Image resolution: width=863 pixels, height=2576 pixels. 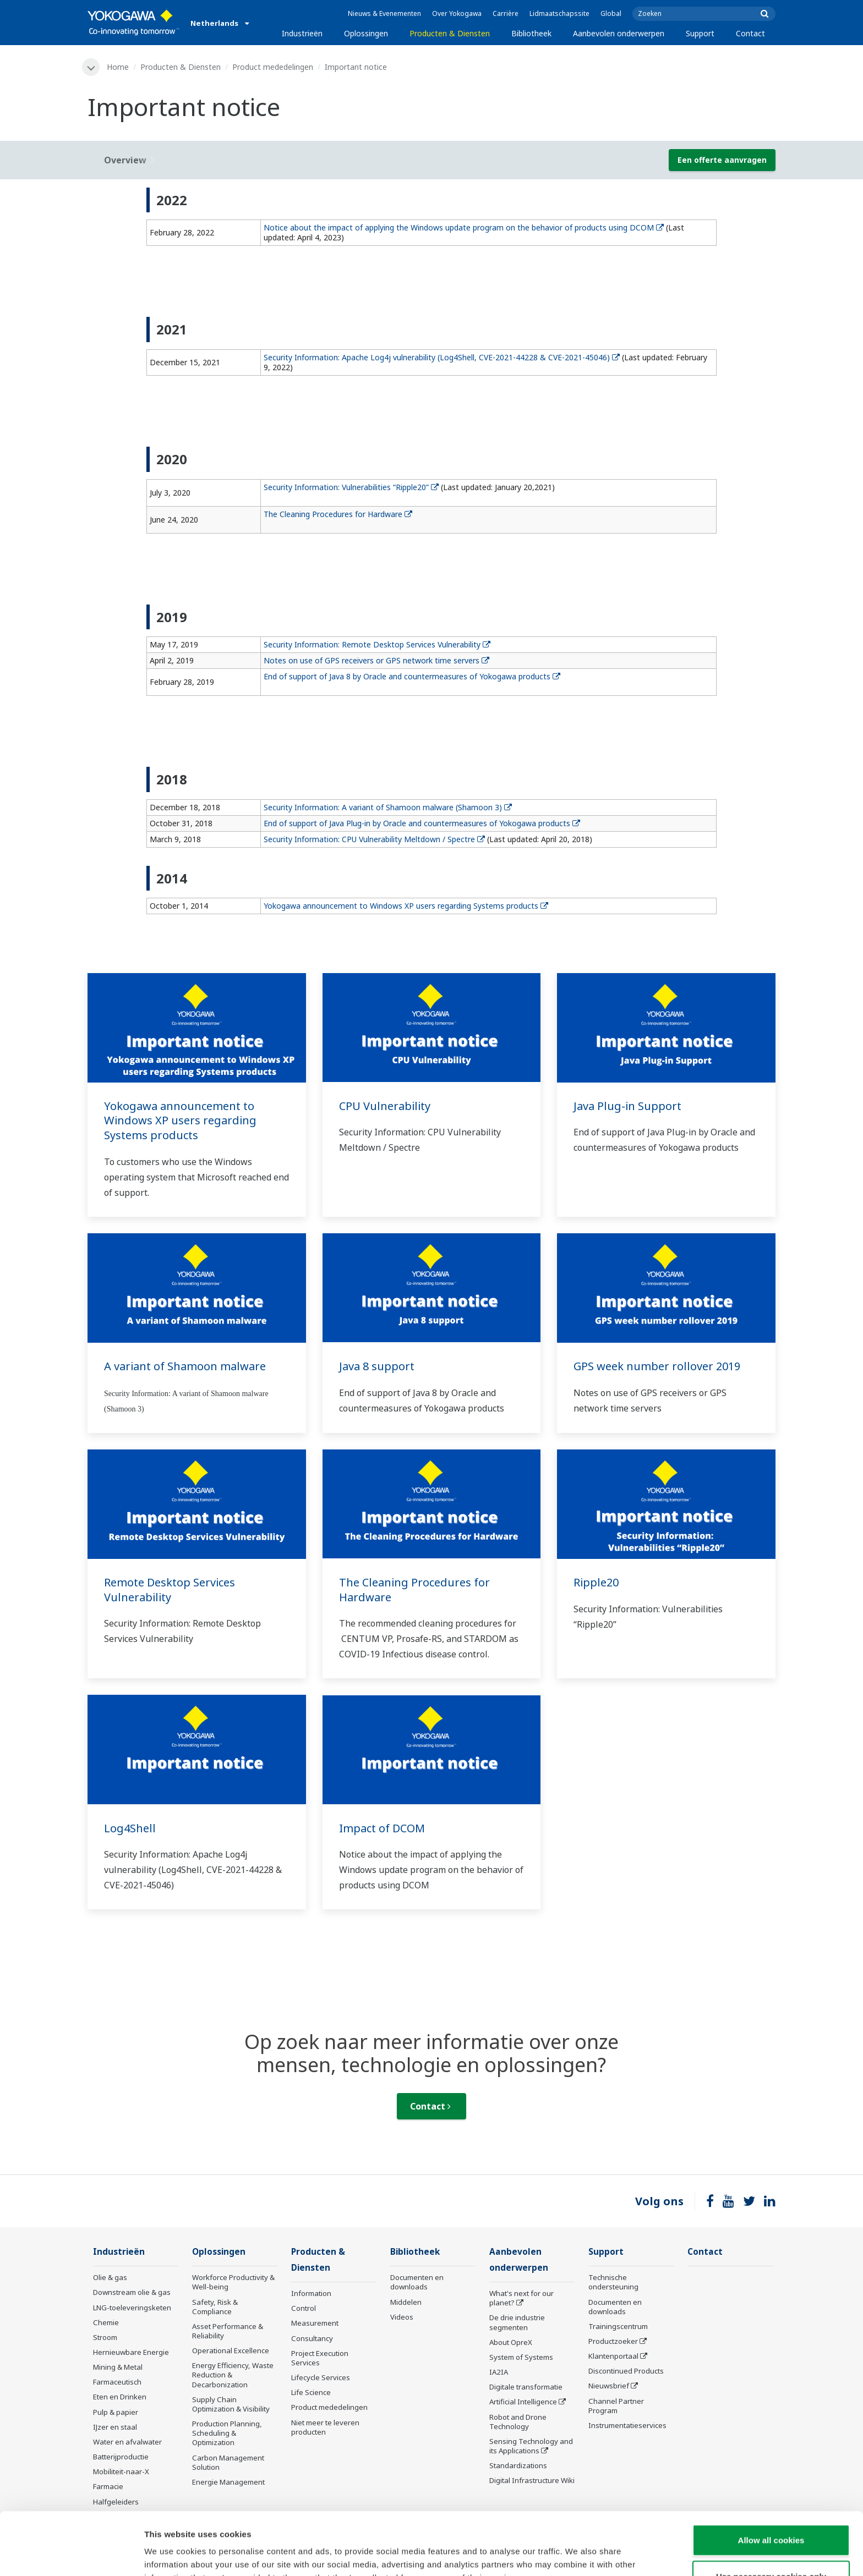 I want to click on [Cookiebot by Usercentrics - opens in a new window], so click(x=71, y=2554).